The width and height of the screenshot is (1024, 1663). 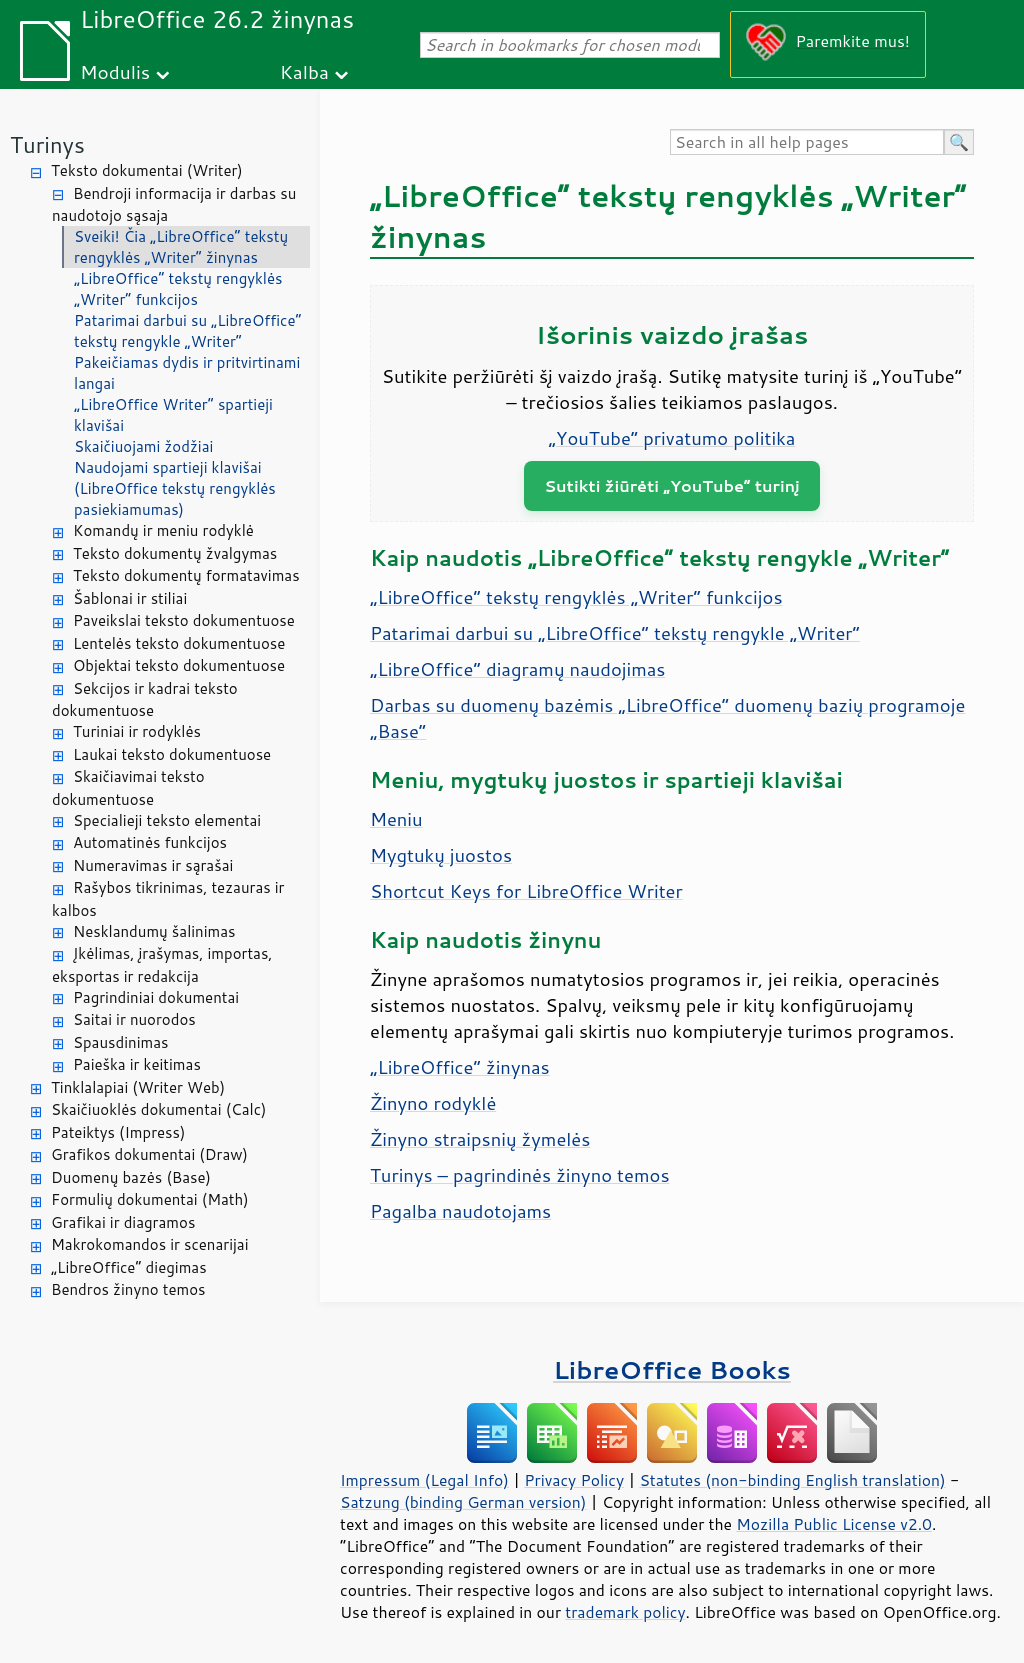 I want to click on Skaičiuojami žodžiai, so click(x=143, y=446).